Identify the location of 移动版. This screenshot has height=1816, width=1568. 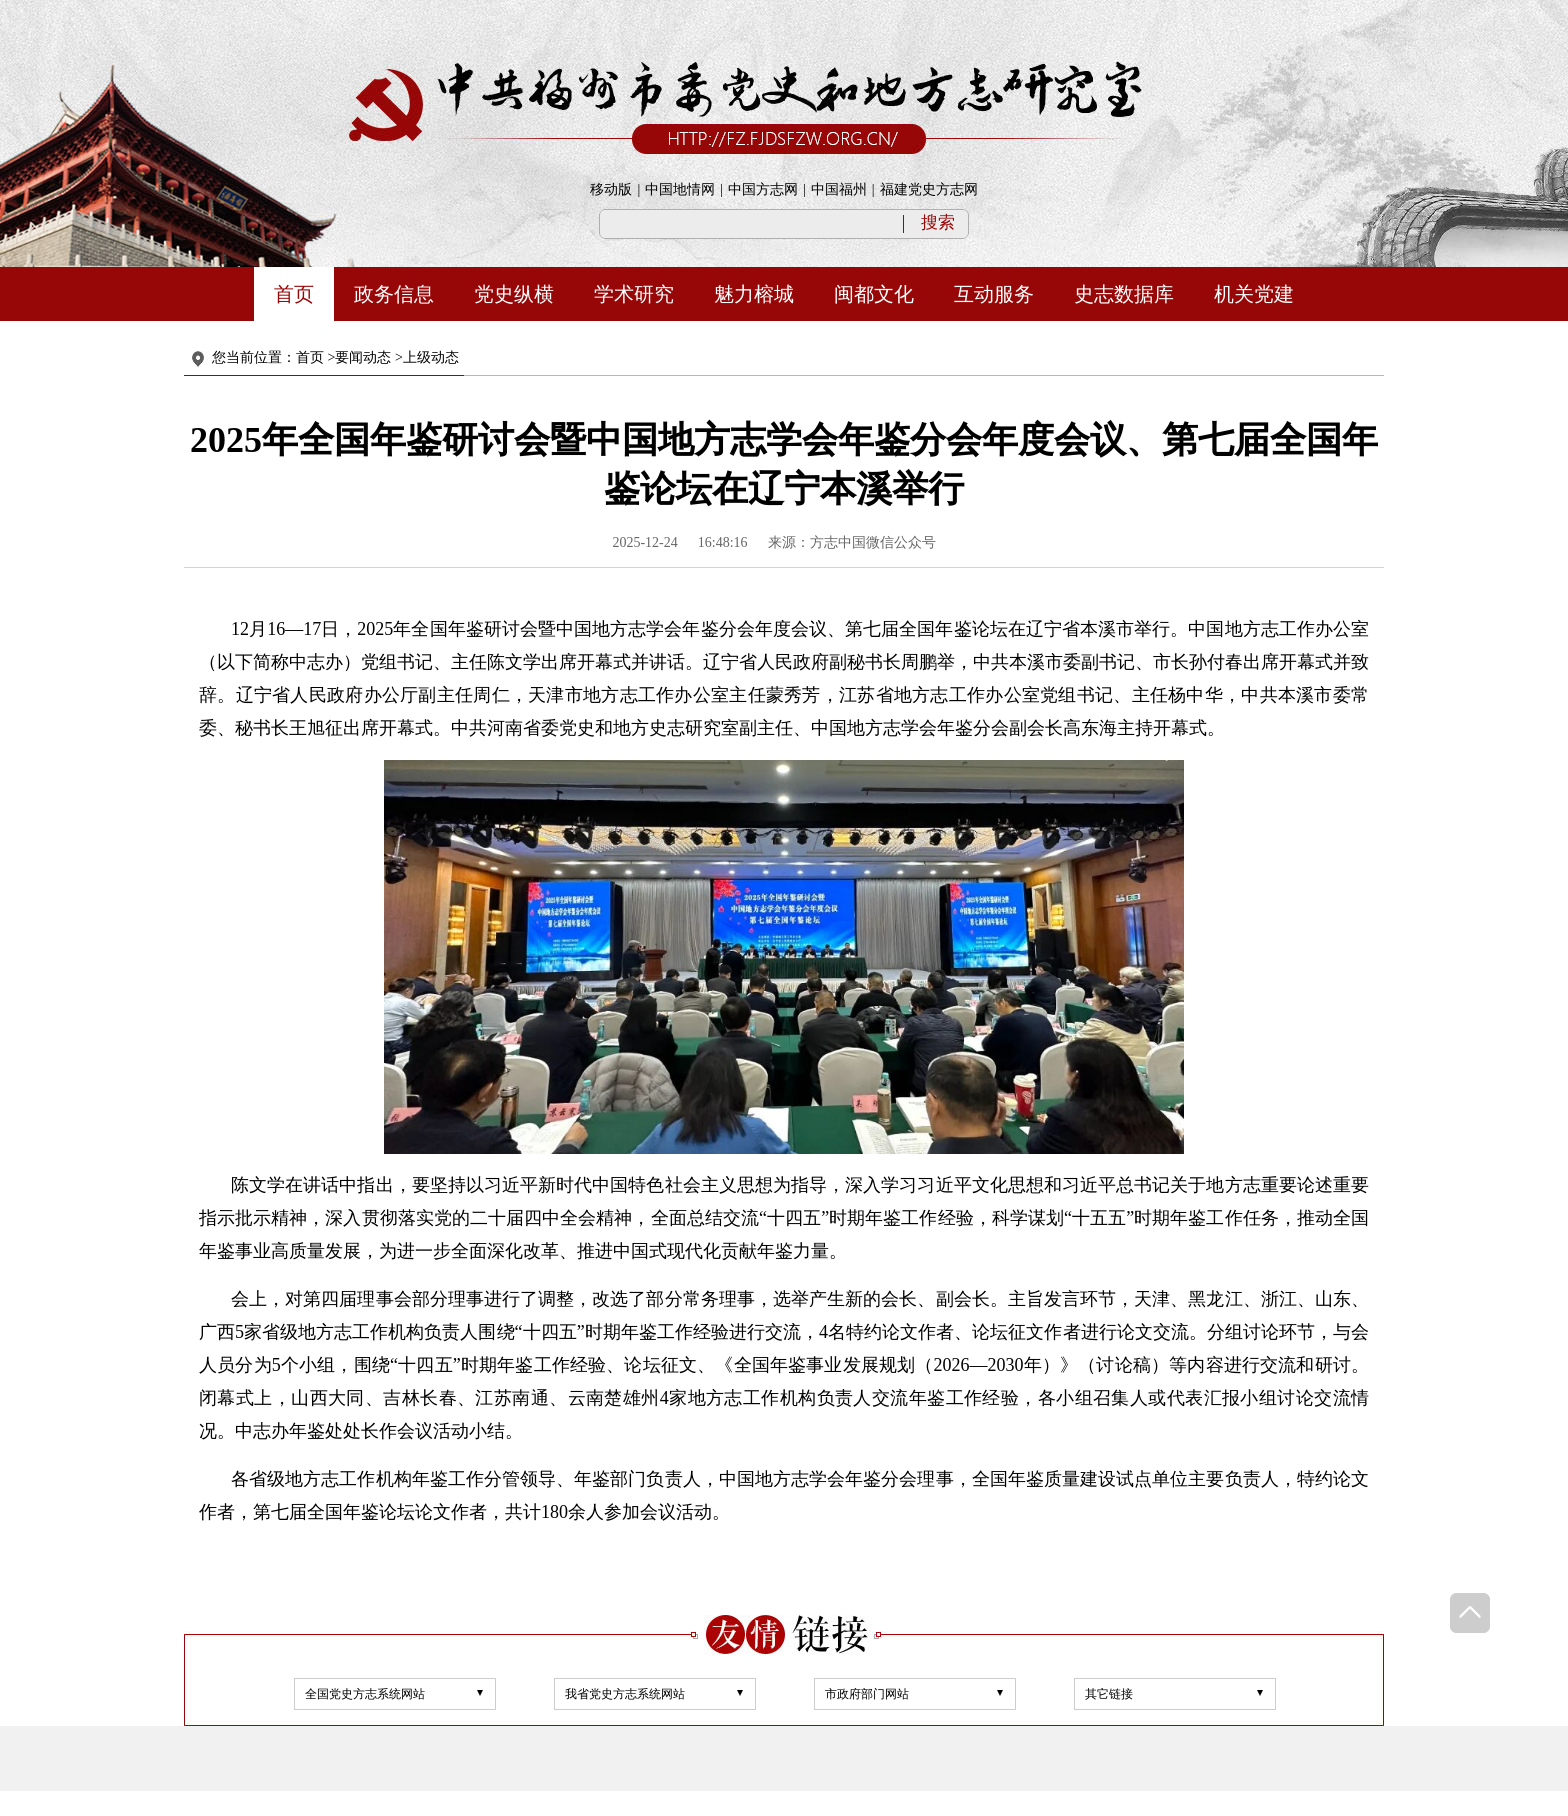
(611, 189).